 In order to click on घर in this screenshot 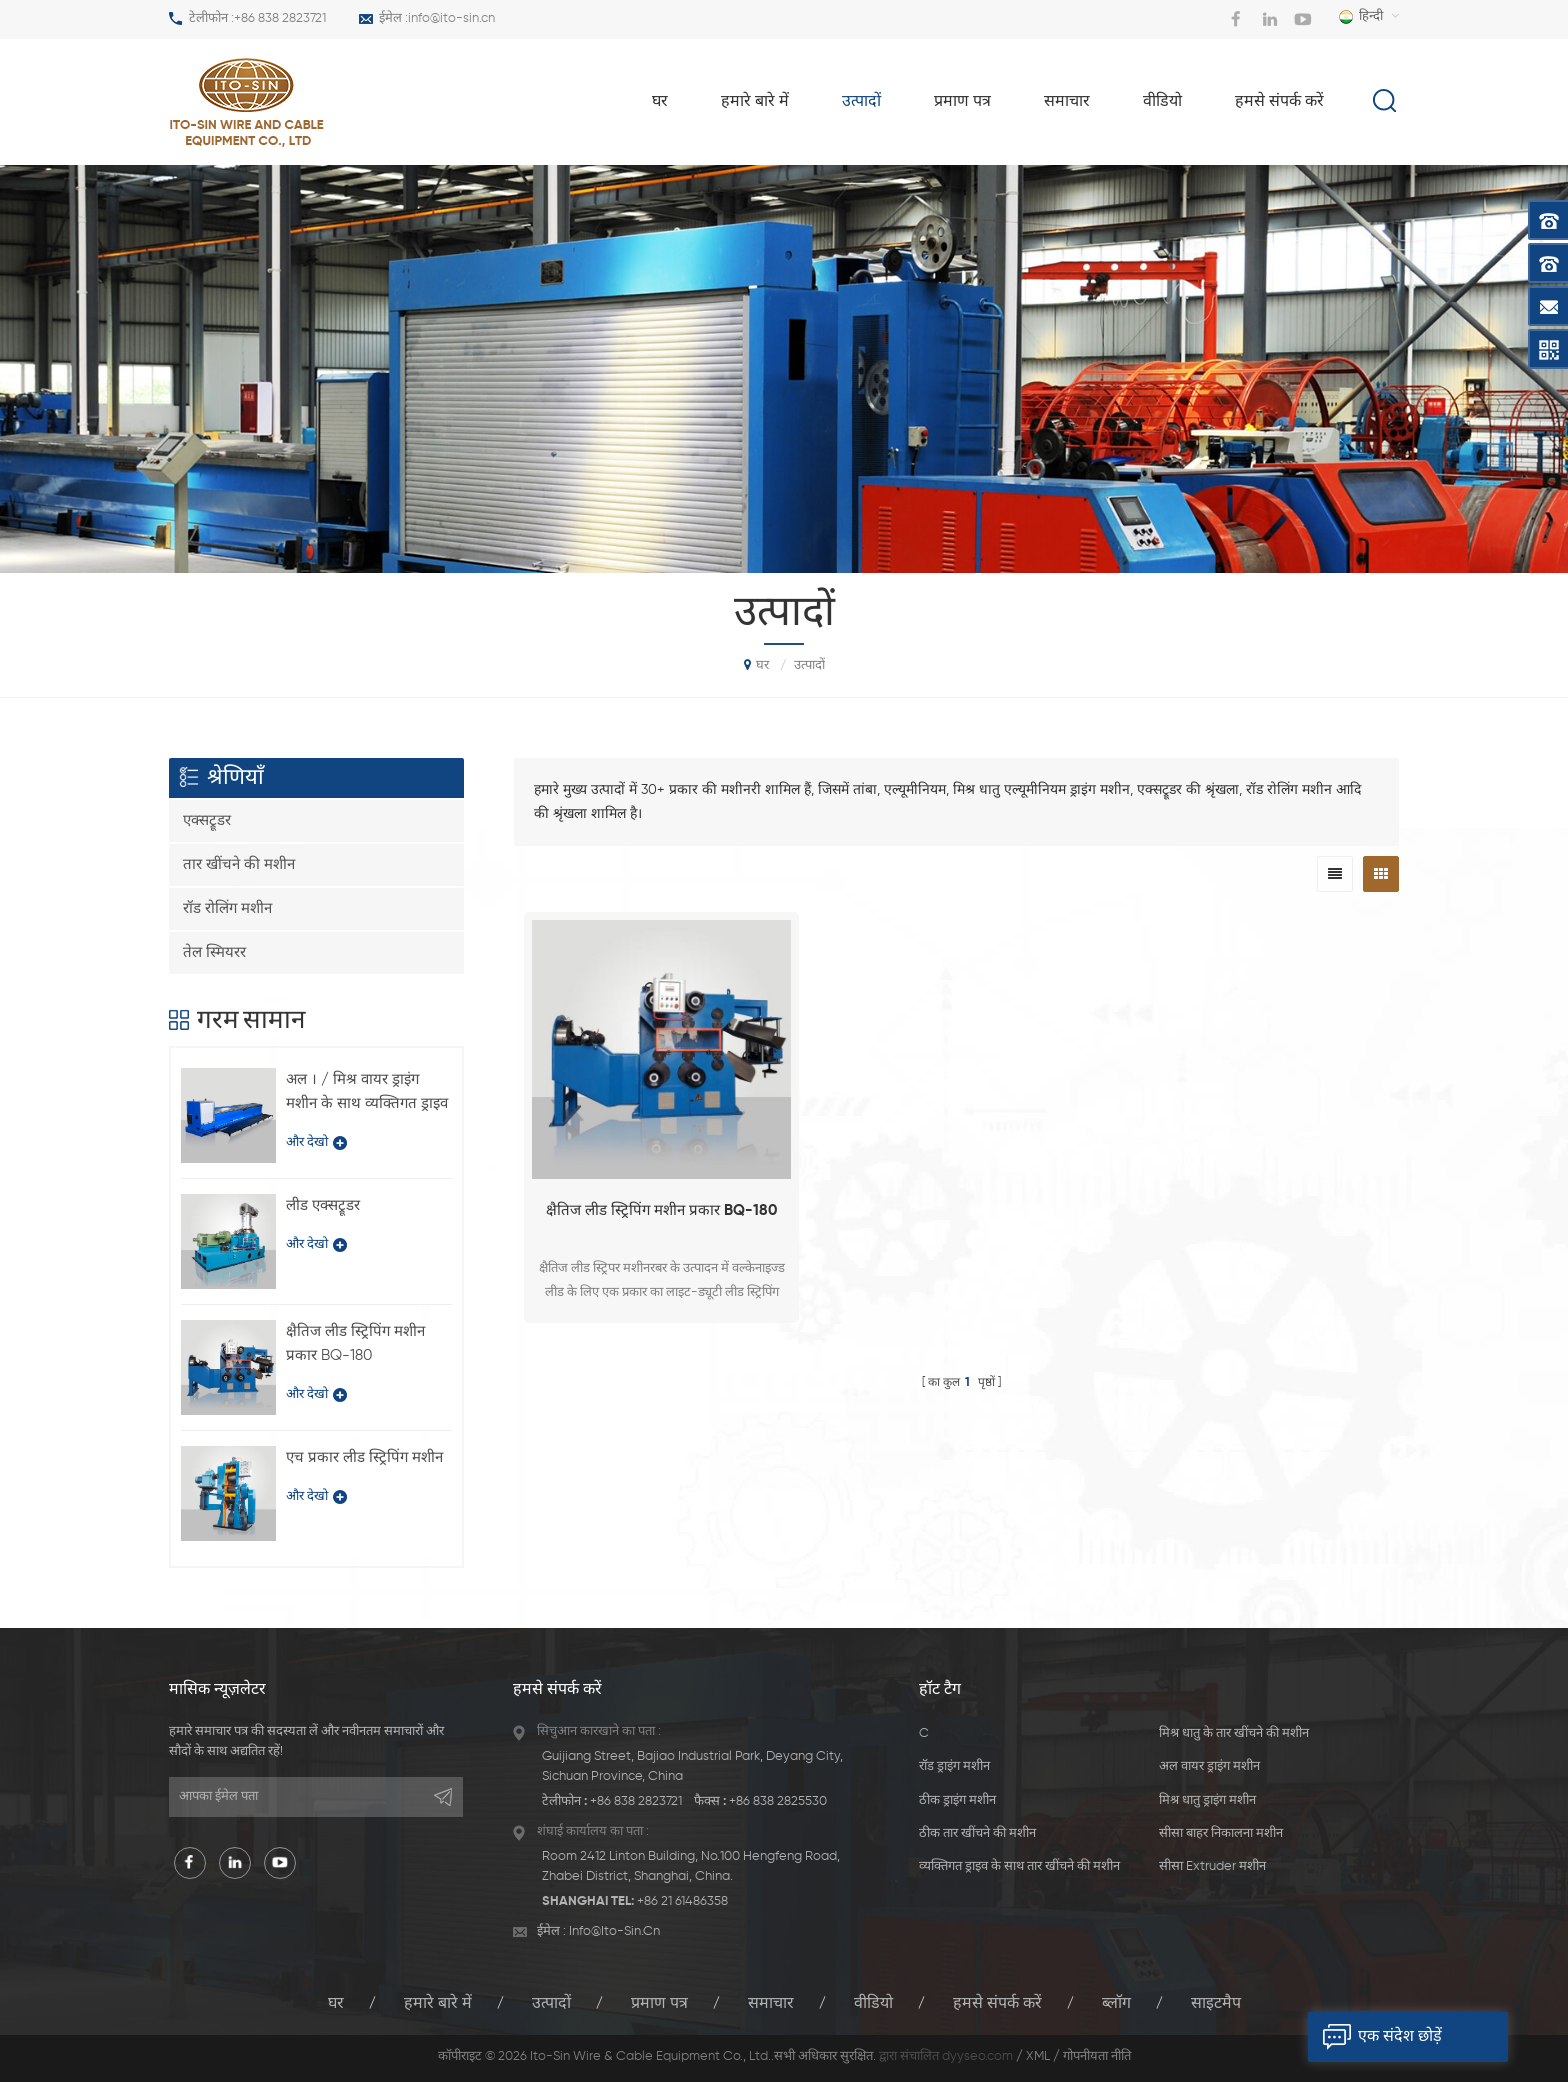, I will do `click(660, 102)`.